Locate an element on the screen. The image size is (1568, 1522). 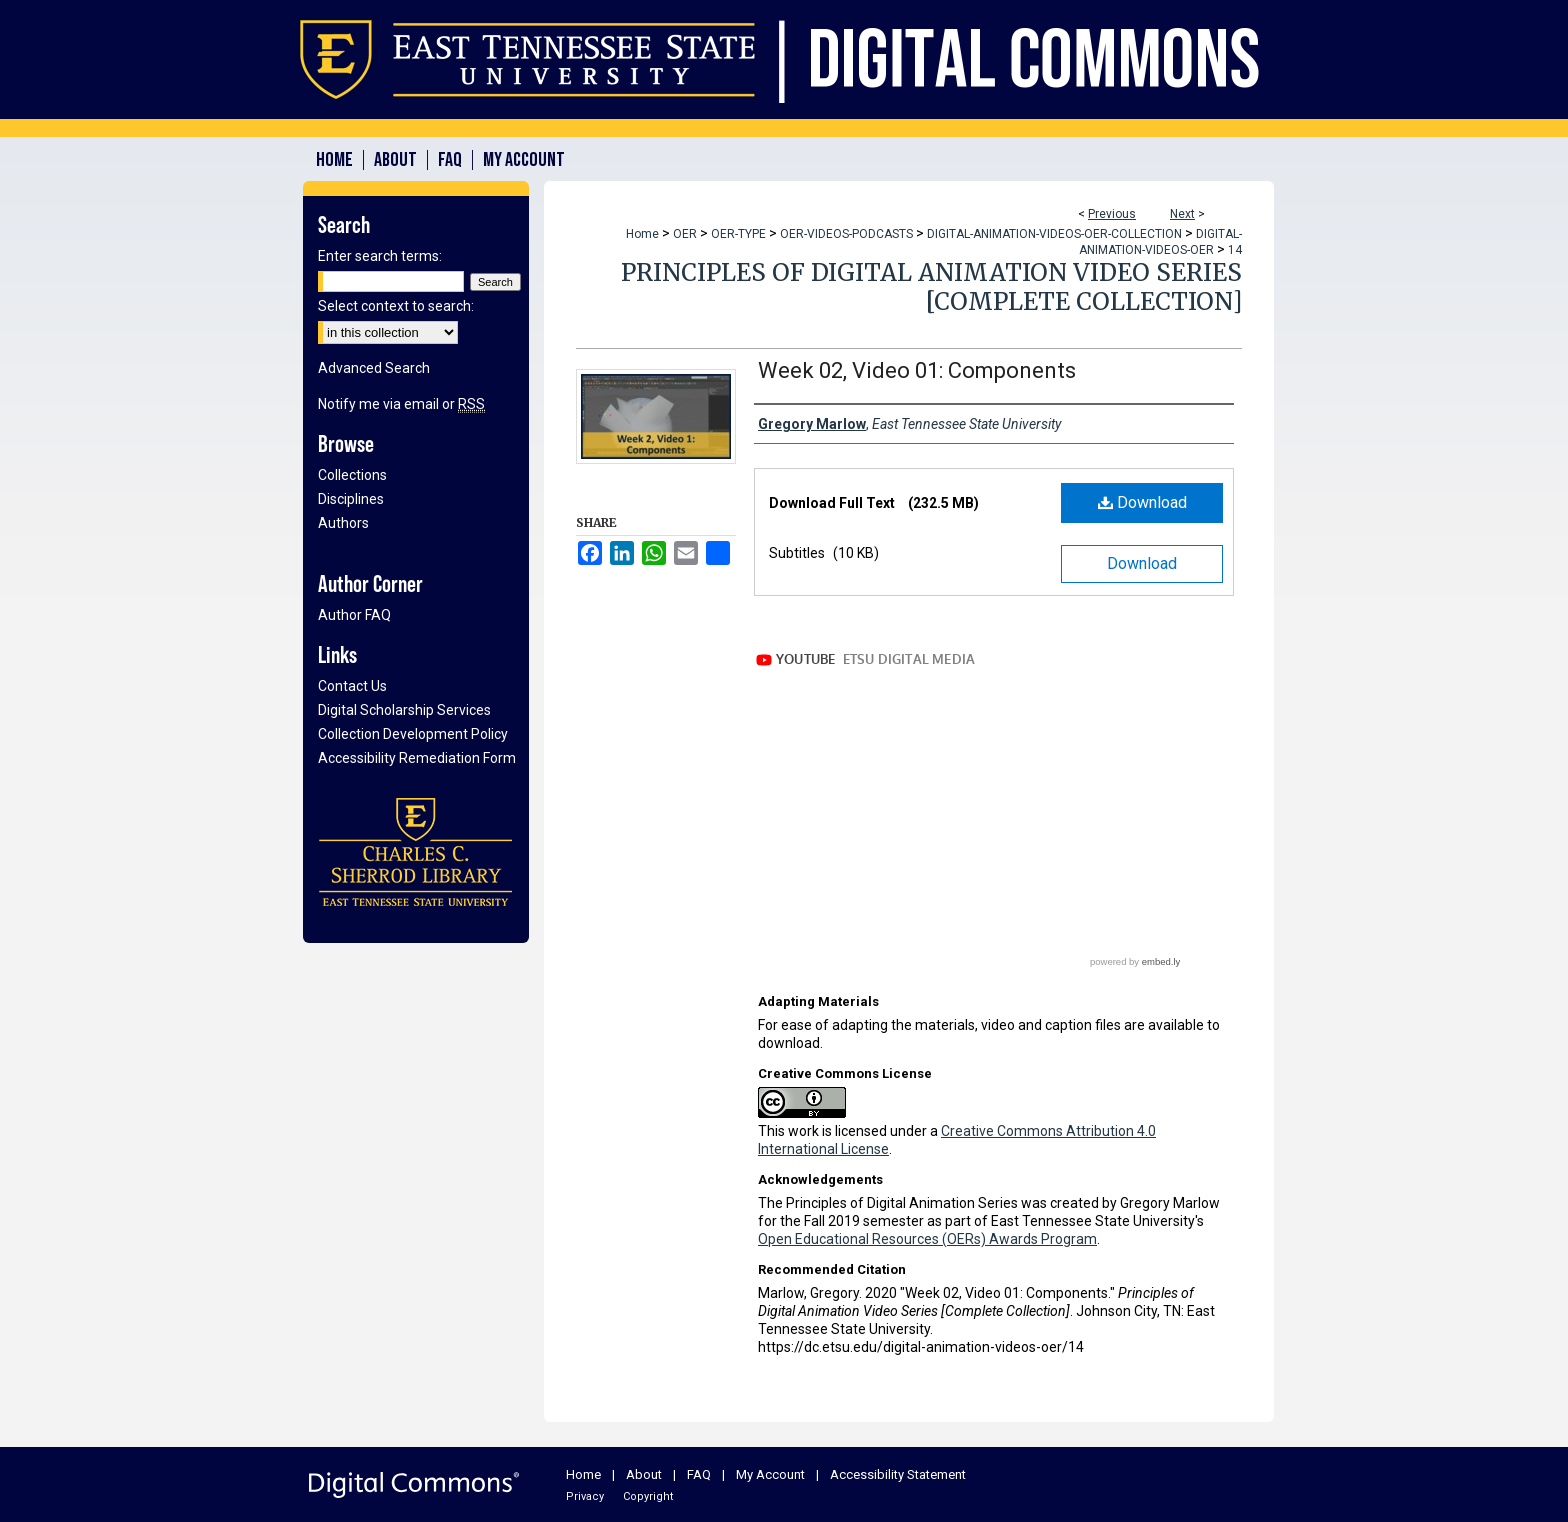
Collections is located at coordinates (352, 475).